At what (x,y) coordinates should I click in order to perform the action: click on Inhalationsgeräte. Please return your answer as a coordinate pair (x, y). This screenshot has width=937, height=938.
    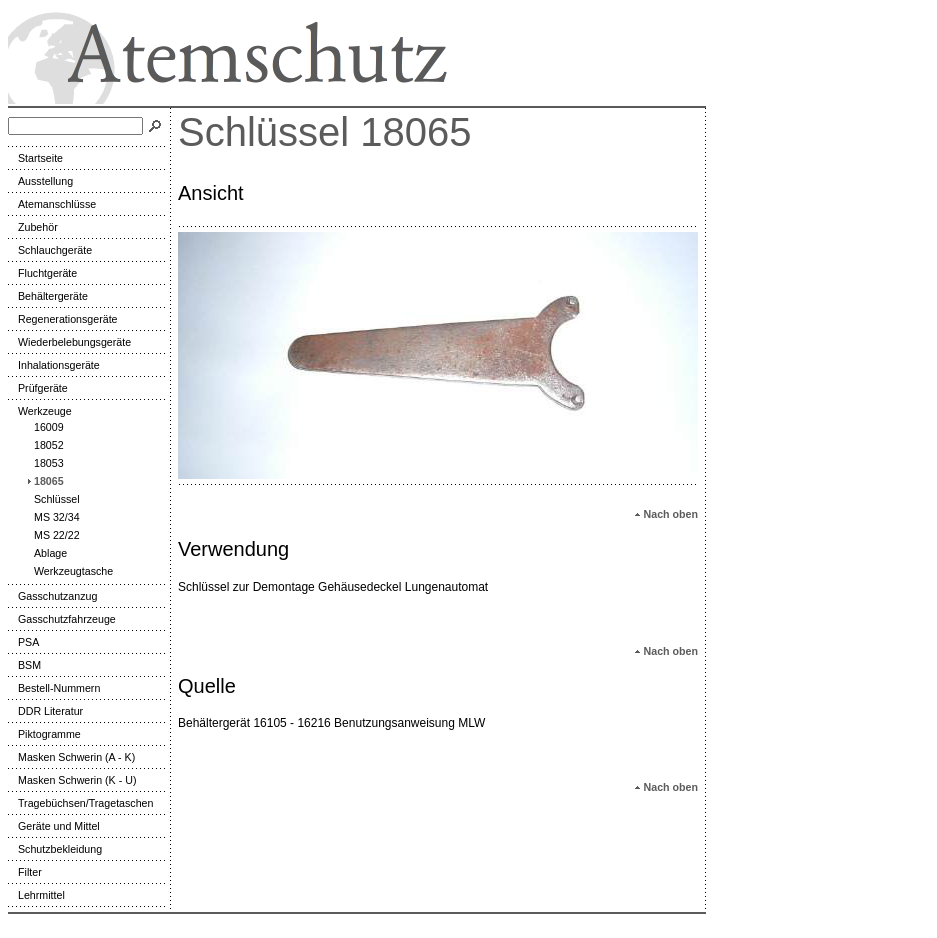
    Looking at the image, I should click on (54, 365).